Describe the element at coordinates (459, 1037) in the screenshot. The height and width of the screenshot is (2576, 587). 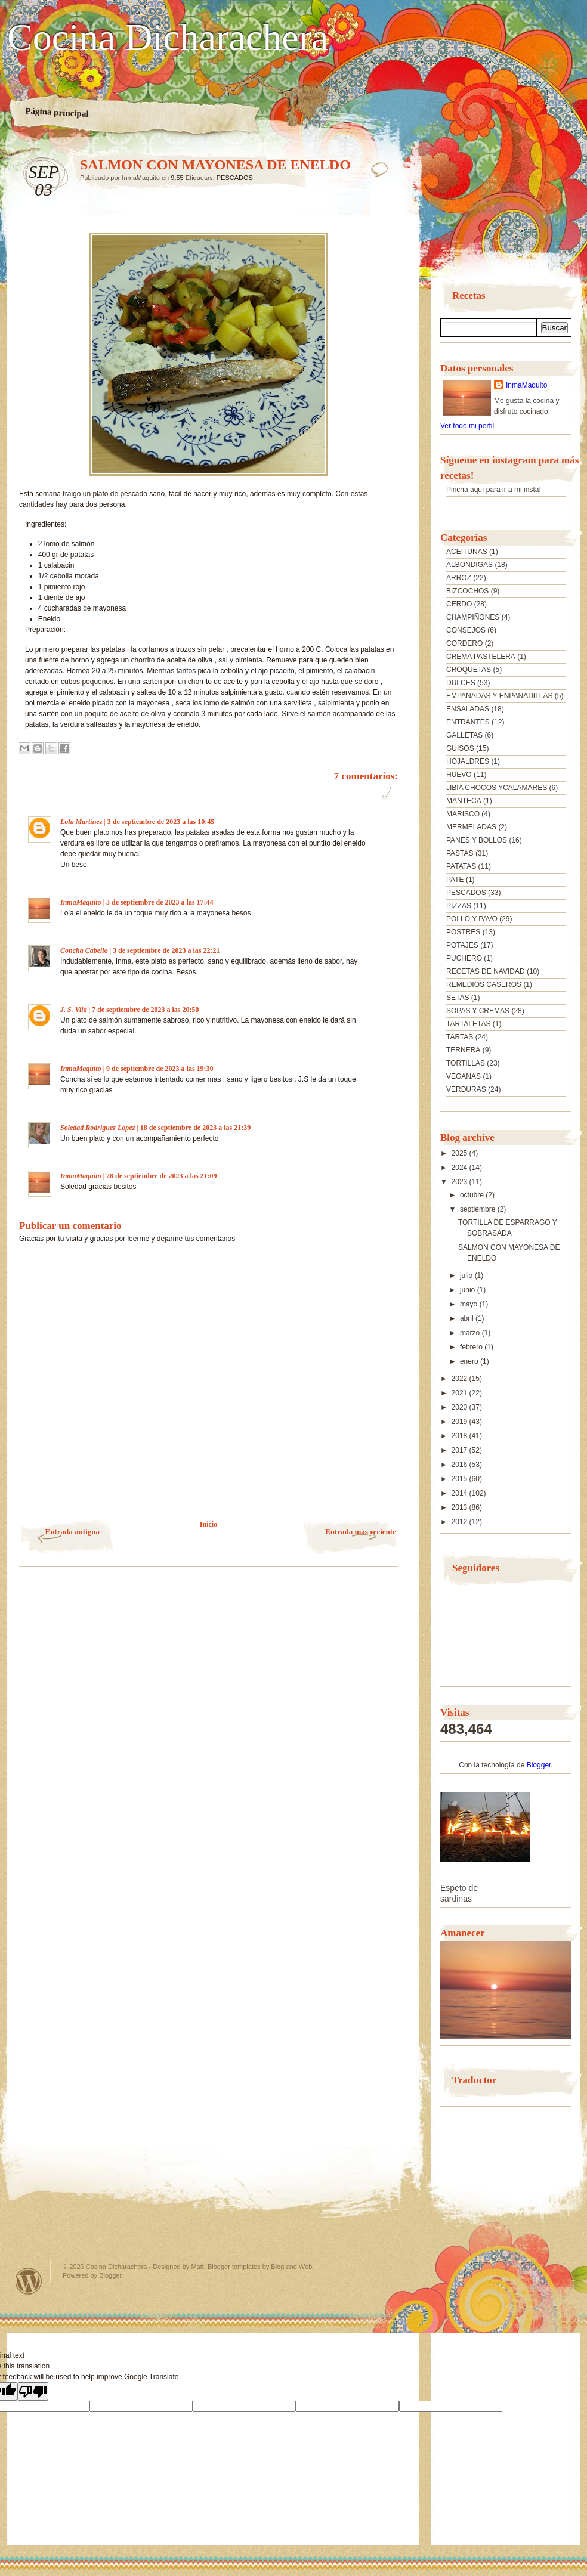
I see `TARTAS` at that location.